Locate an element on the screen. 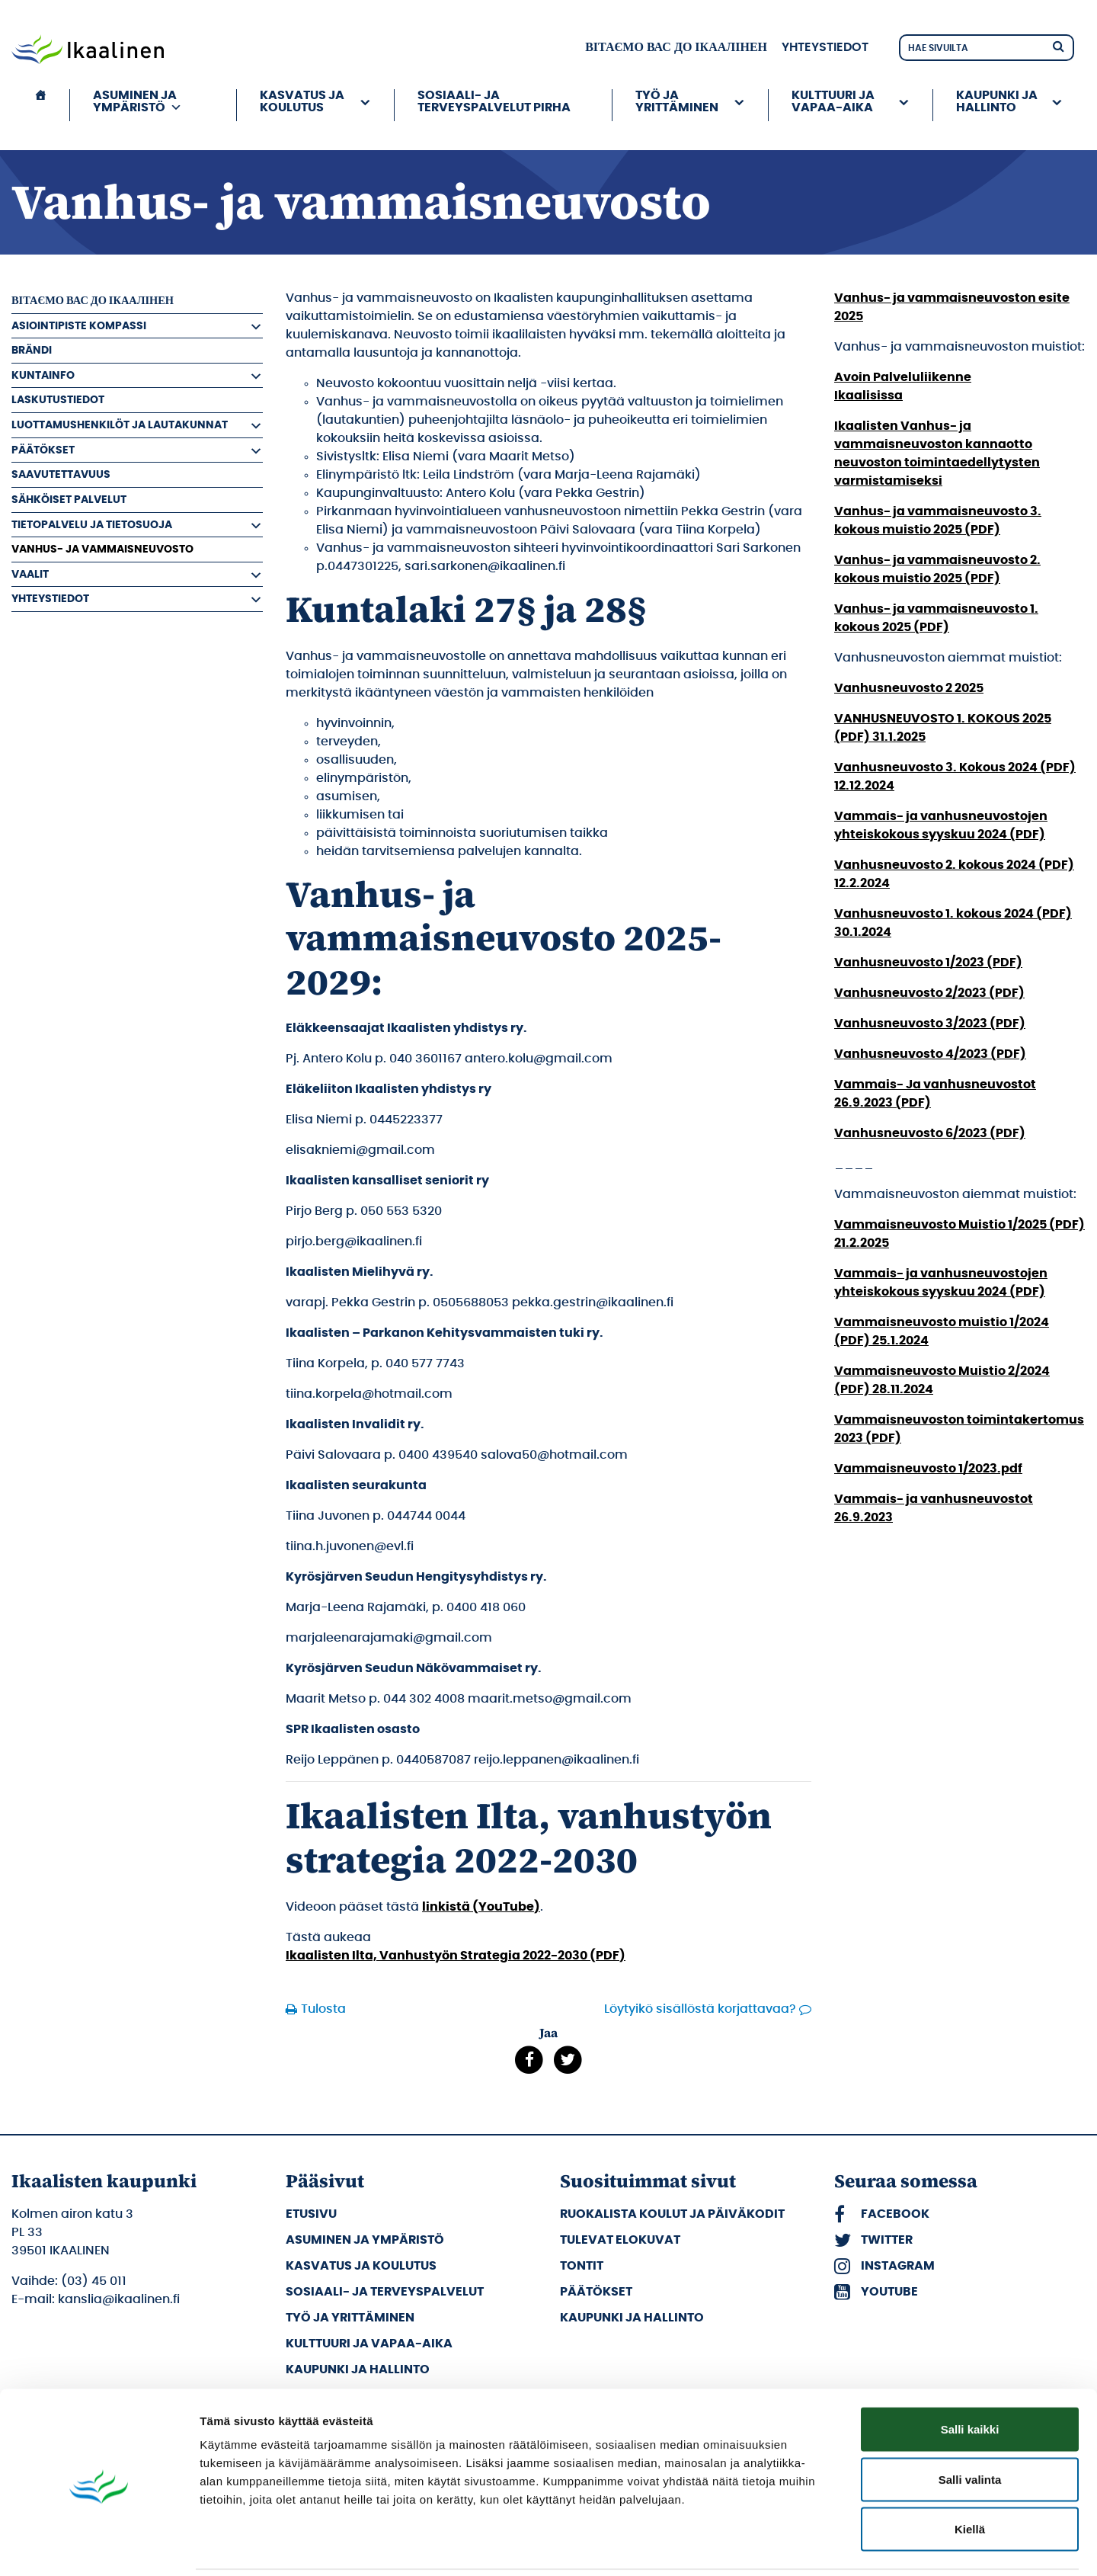  Työ ja yrittäminen is located at coordinates (676, 101).